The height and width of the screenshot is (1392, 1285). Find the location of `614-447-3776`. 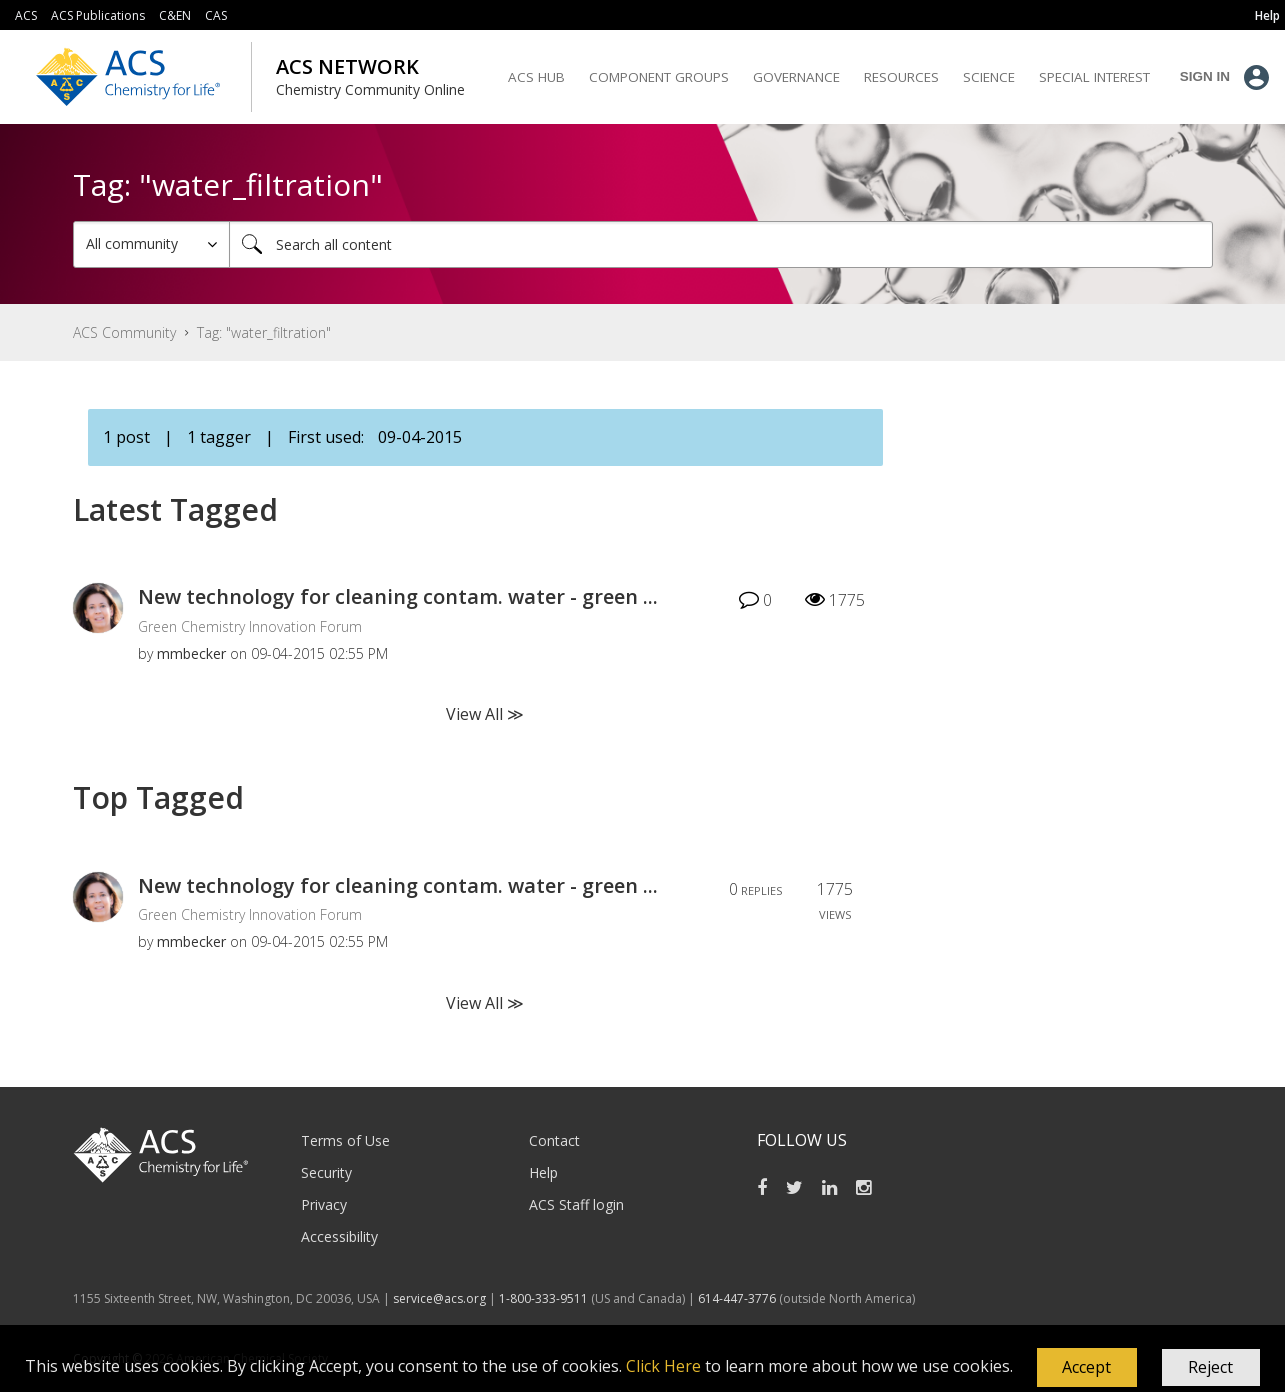

614-447-3776 is located at coordinates (738, 1298).